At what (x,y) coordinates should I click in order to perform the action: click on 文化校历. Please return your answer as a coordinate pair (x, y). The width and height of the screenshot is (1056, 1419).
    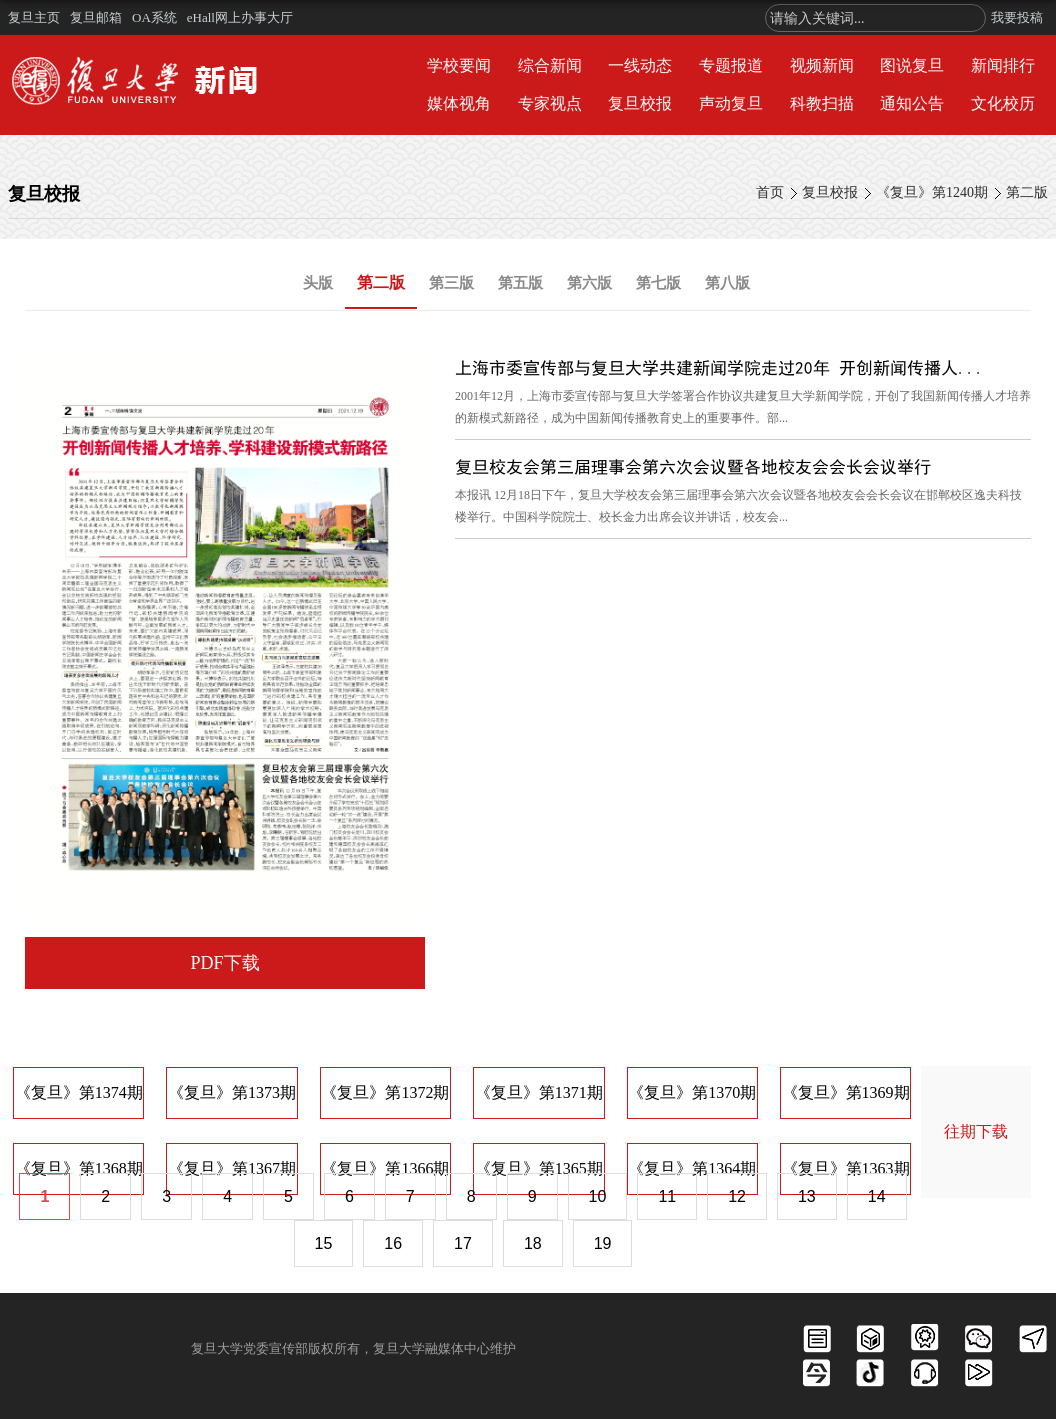
    Looking at the image, I should click on (1003, 103).